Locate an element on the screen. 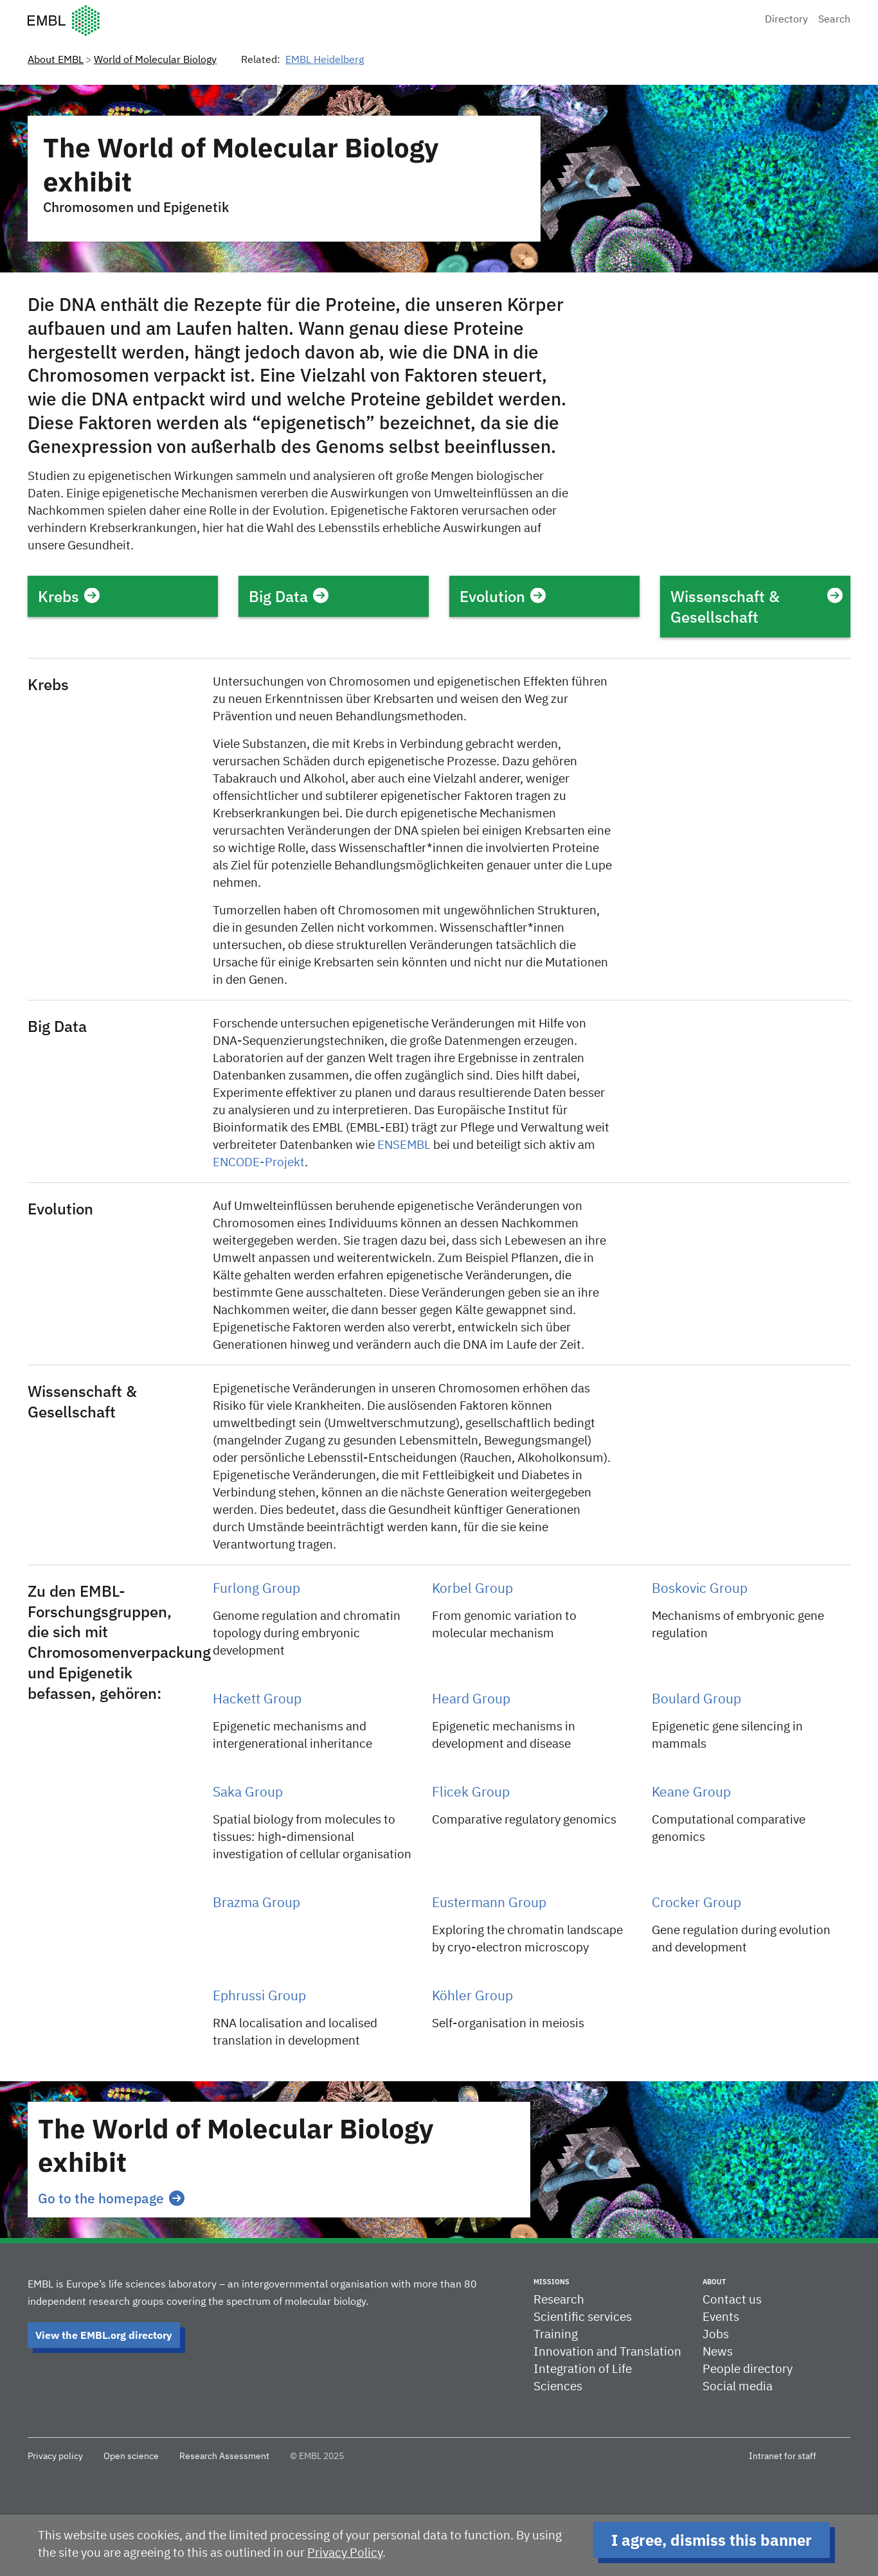 The width and height of the screenshot is (878, 2576). ENSEMBL is located at coordinates (404, 1145).